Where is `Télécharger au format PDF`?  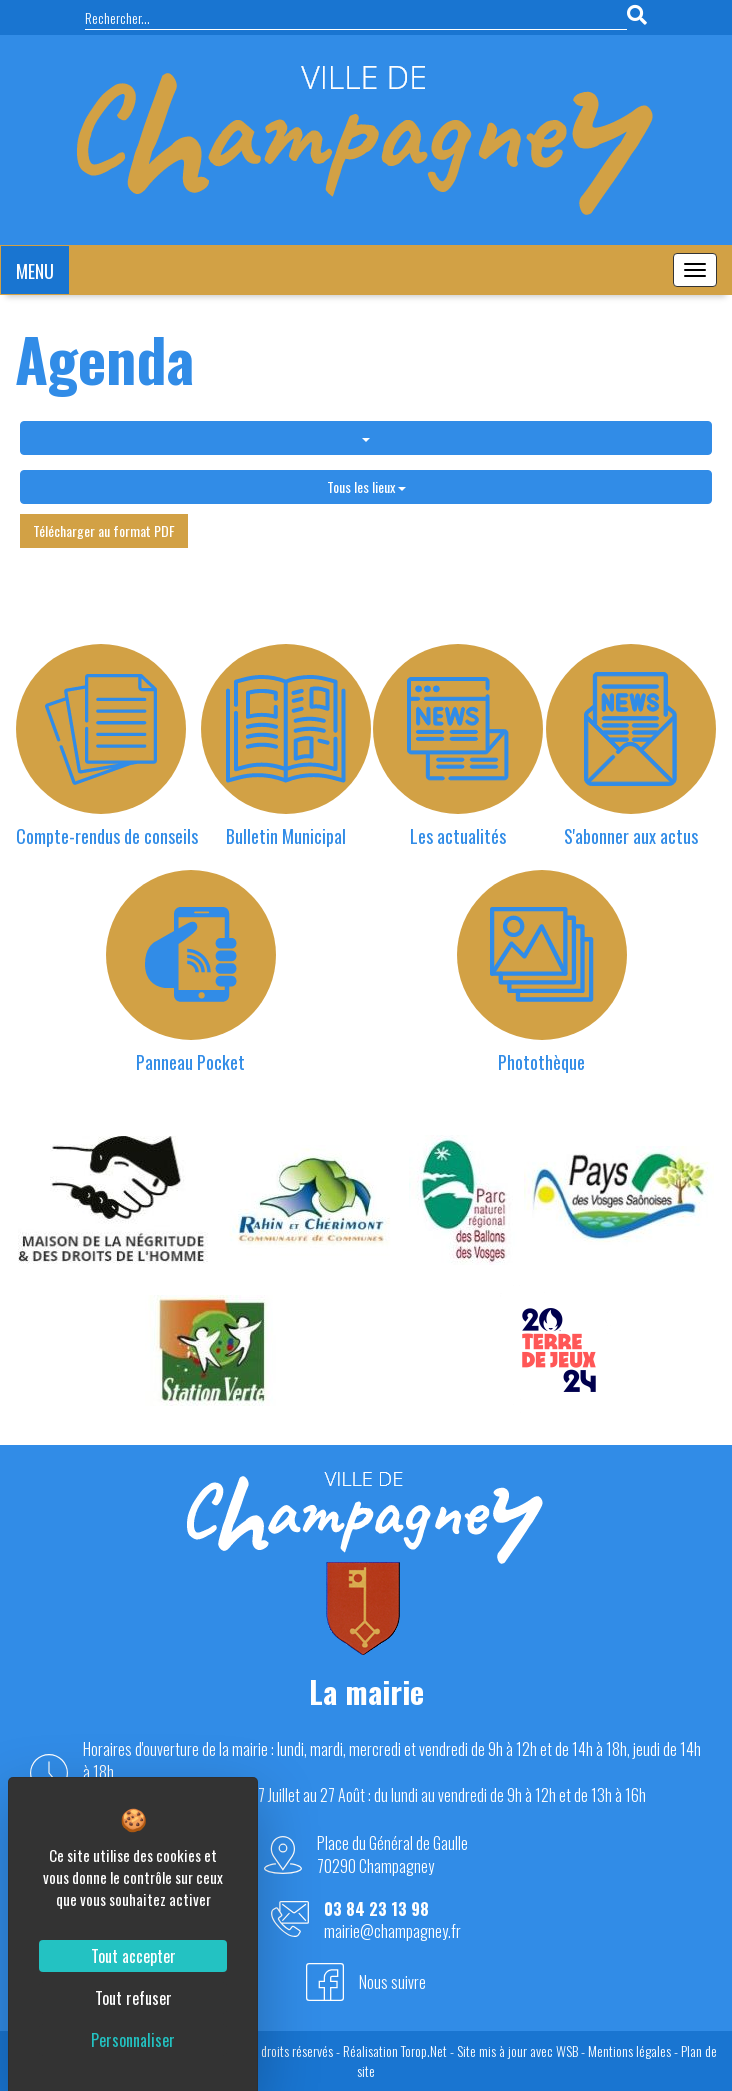
Télécharger au format PDF is located at coordinates (104, 530).